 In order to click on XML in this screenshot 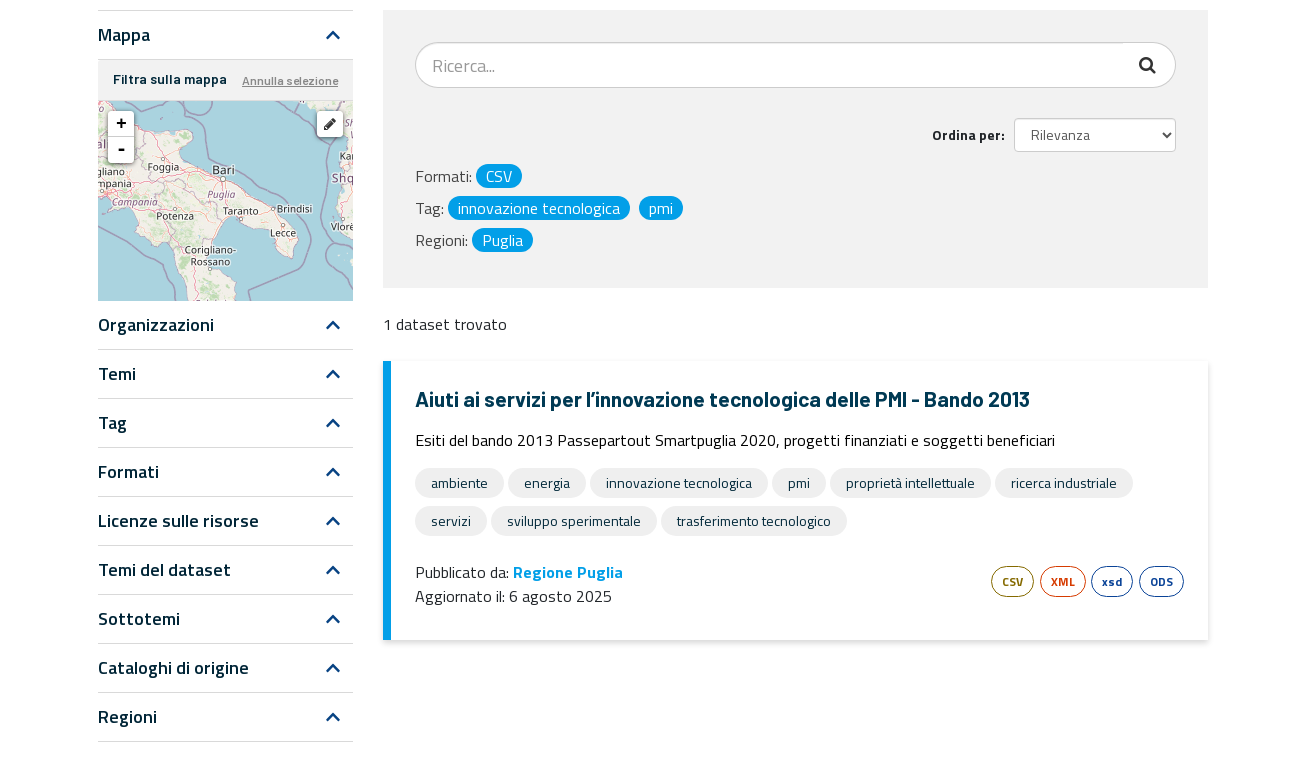, I will do `click(1063, 581)`.